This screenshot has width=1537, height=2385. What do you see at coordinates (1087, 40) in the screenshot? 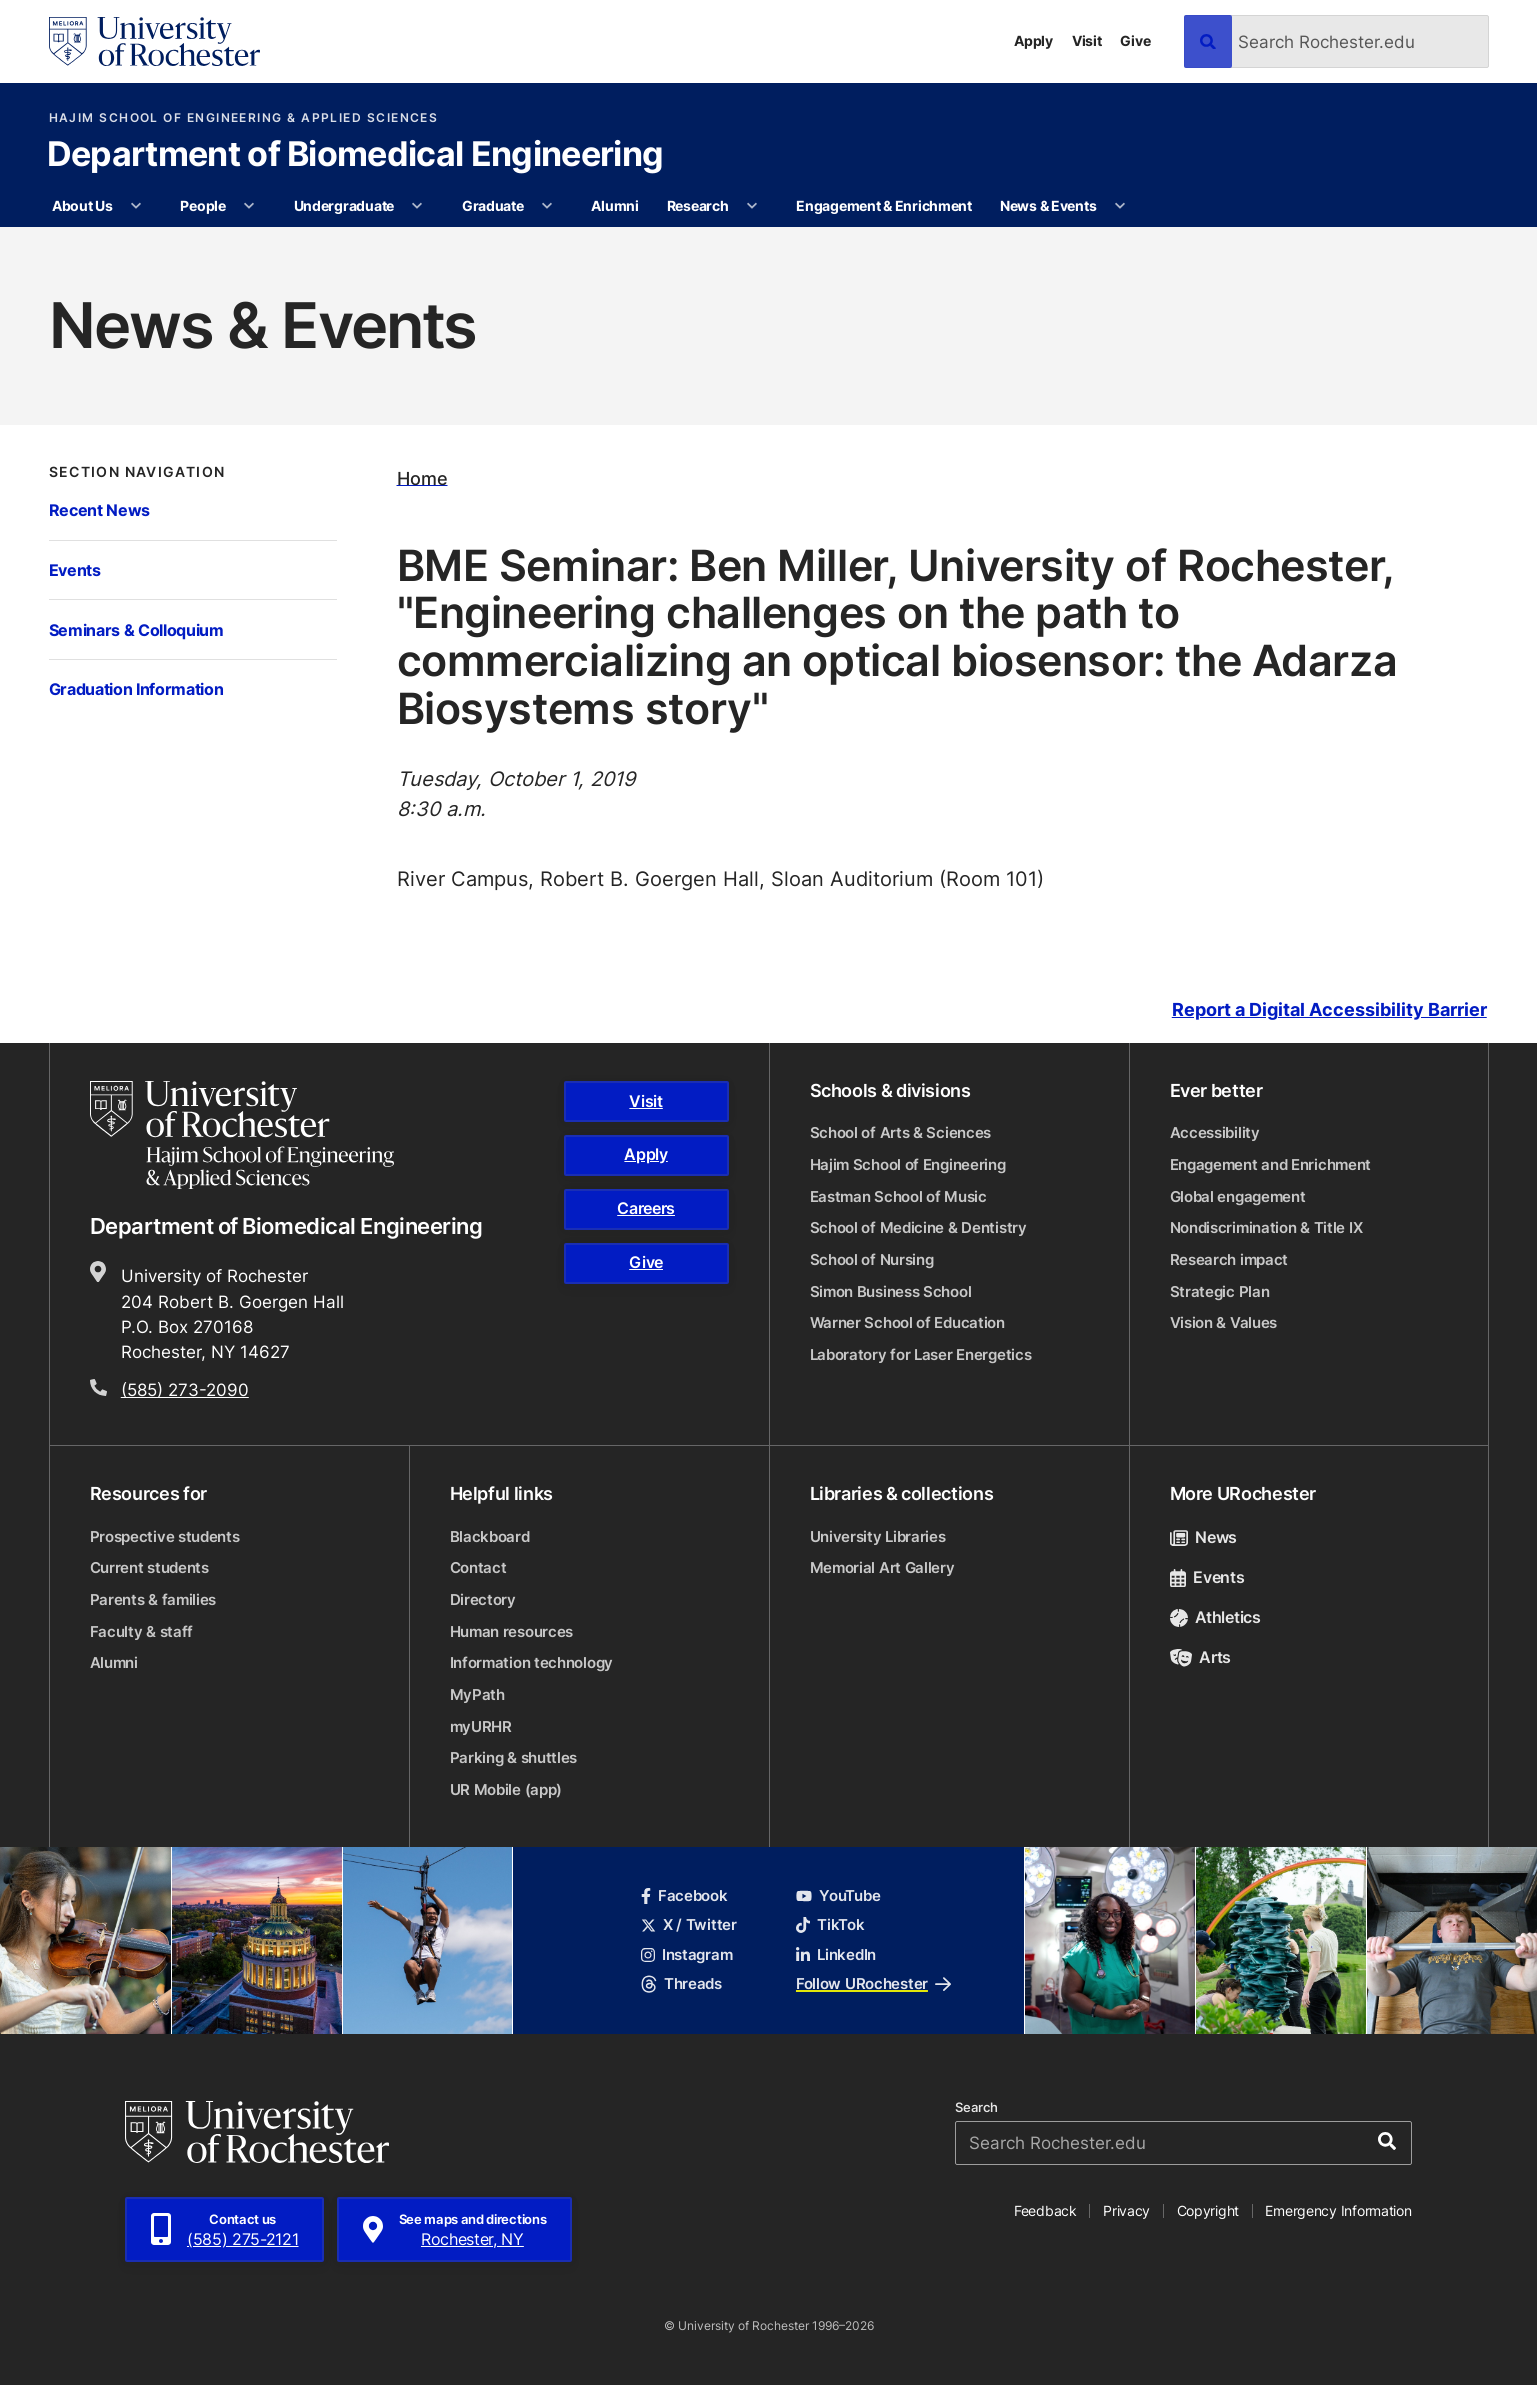
I see `Visit` at bounding box center [1087, 40].